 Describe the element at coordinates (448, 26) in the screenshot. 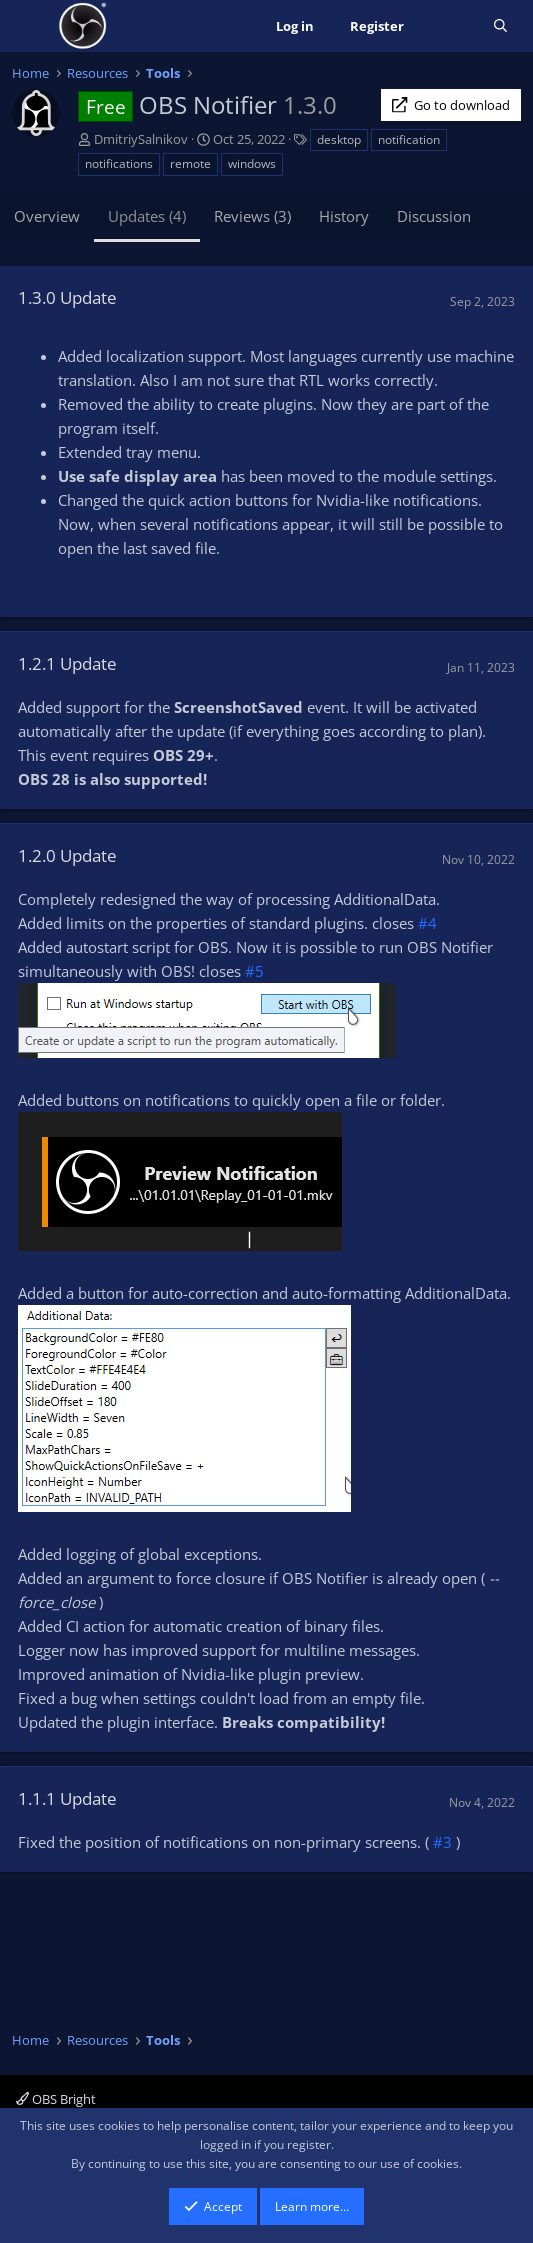

I see `[What's new]` at that location.